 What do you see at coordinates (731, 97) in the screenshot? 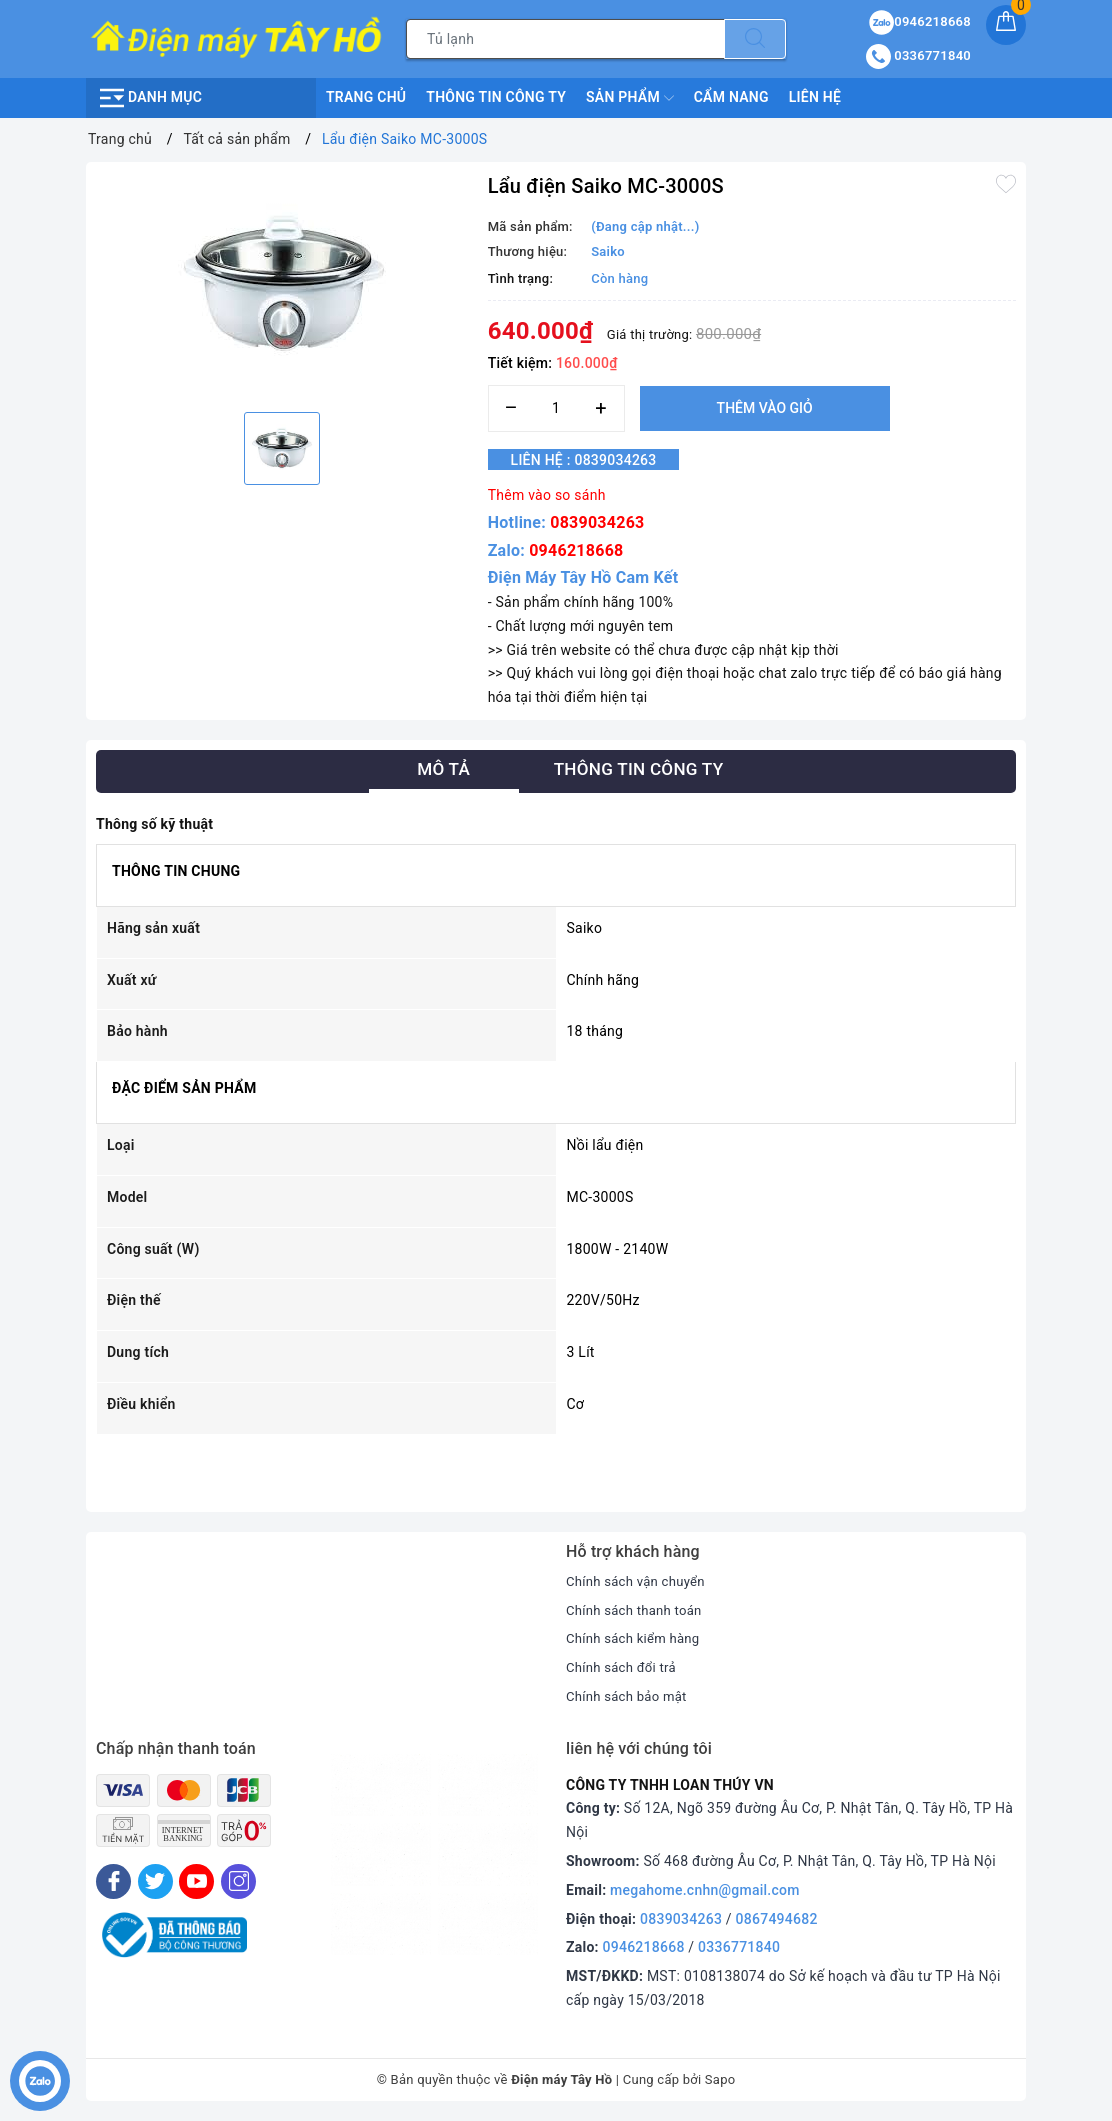
I see `Cẩm nang` at bounding box center [731, 97].